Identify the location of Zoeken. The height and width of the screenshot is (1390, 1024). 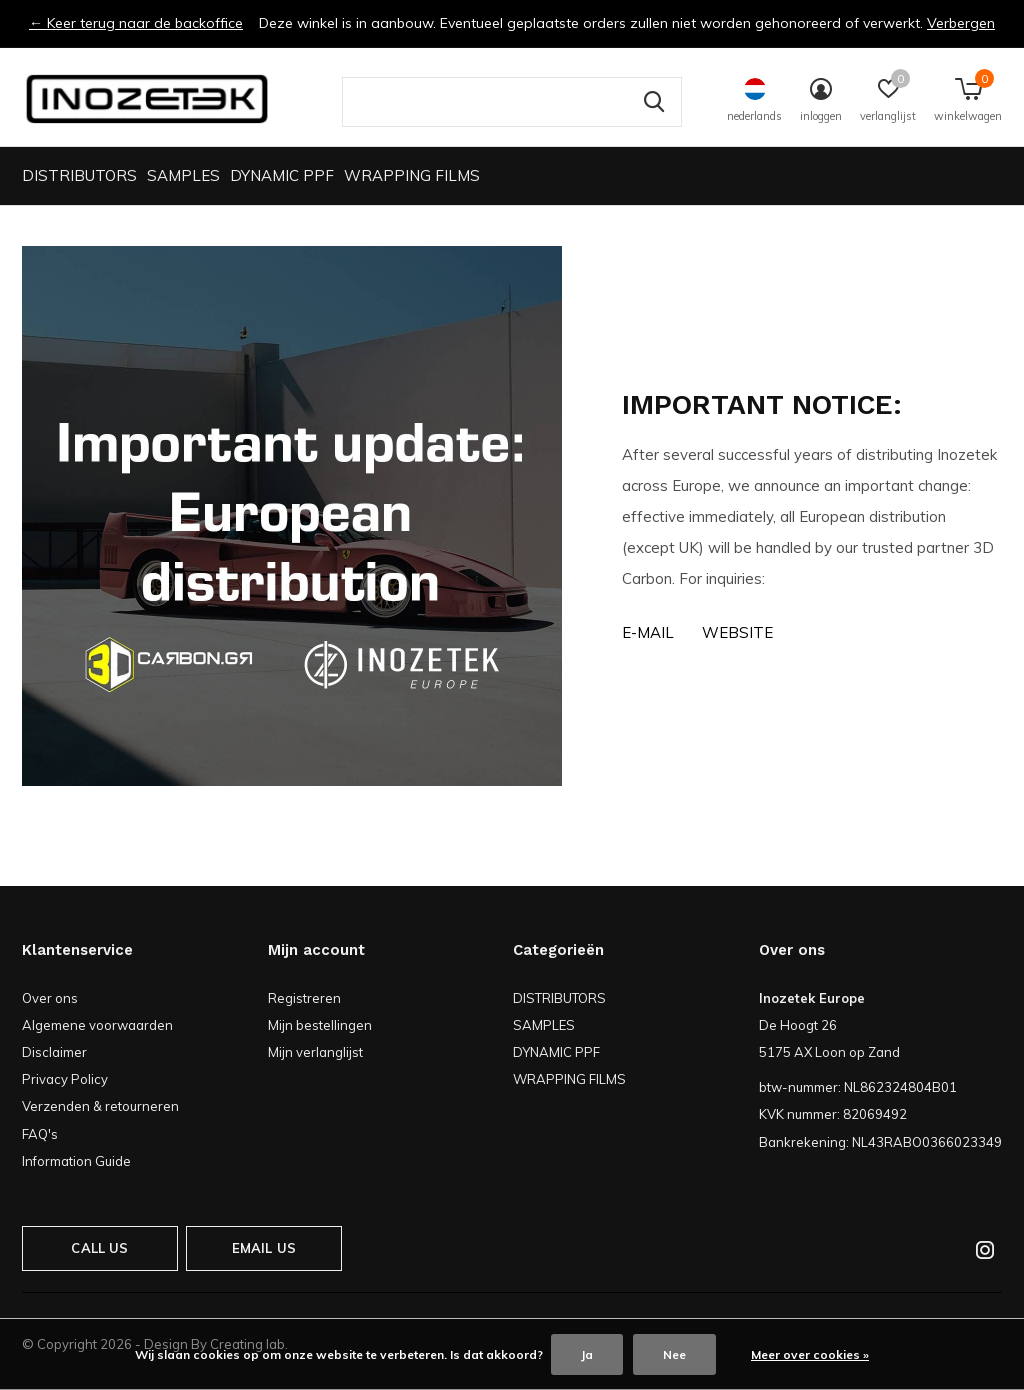
(654, 102).